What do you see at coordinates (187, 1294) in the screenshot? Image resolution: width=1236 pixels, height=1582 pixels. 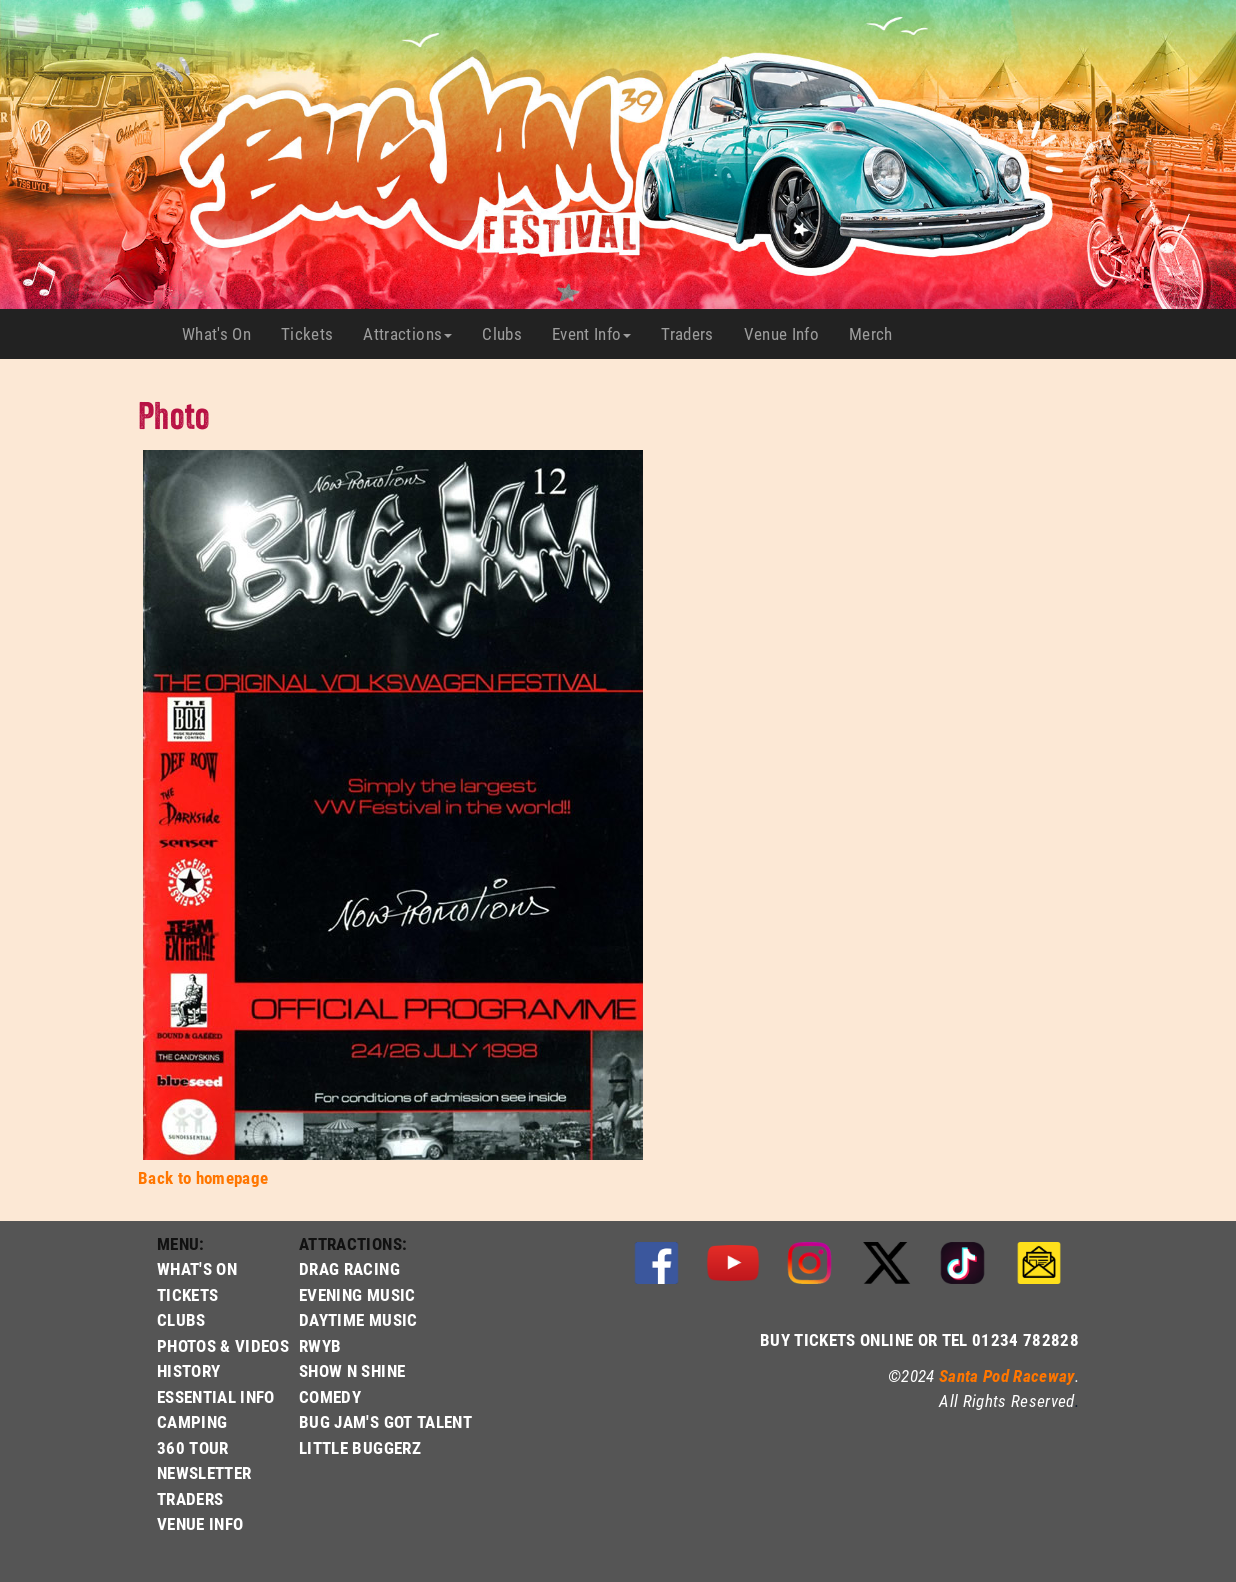 I see `TICKETS` at bounding box center [187, 1294].